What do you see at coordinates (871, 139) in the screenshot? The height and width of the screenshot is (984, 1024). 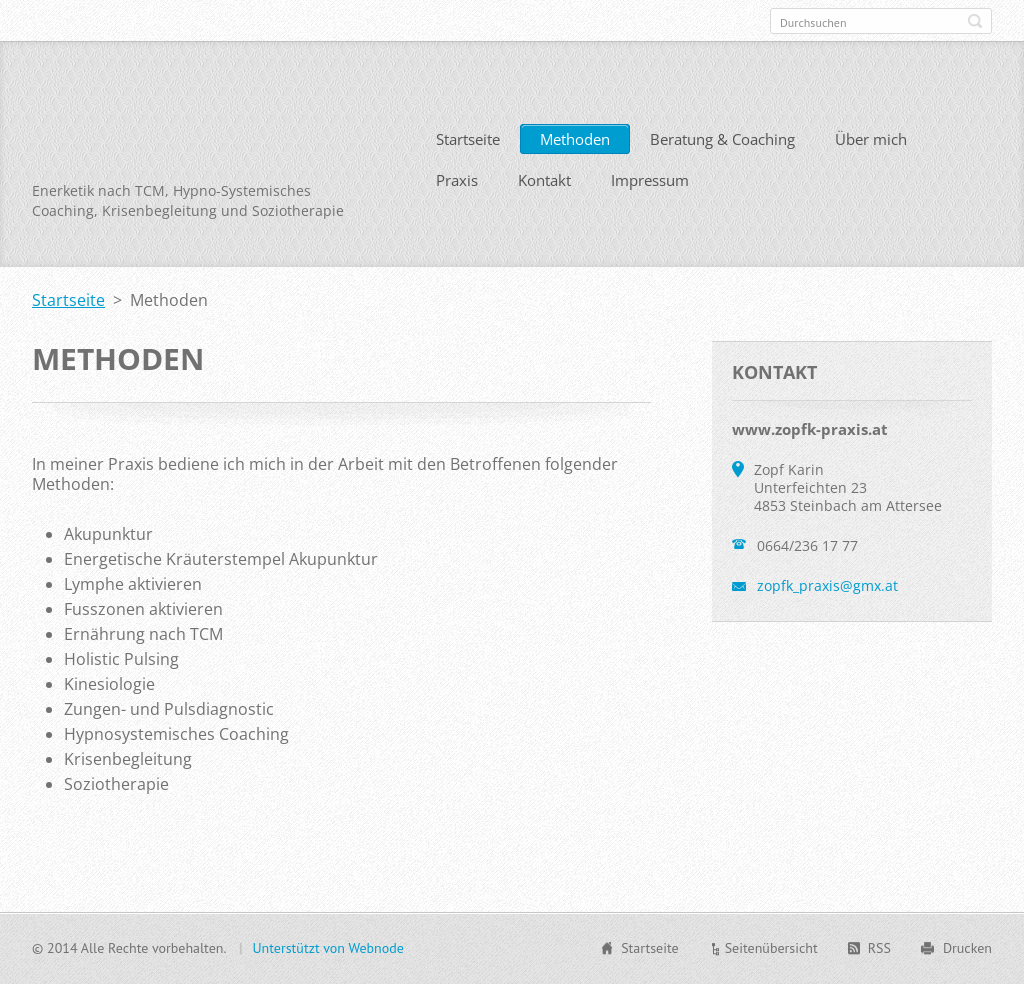 I see `Über mich` at bounding box center [871, 139].